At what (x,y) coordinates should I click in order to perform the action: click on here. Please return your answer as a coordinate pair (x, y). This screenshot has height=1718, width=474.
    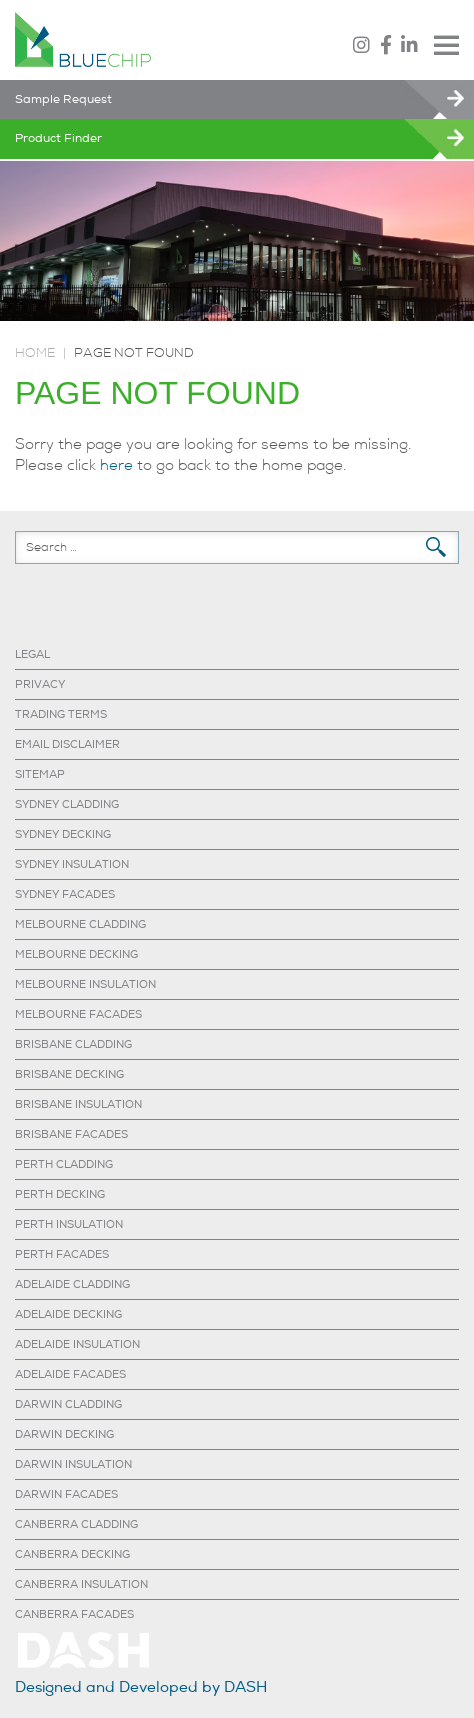
    Looking at the image, I should click on (116, 465).